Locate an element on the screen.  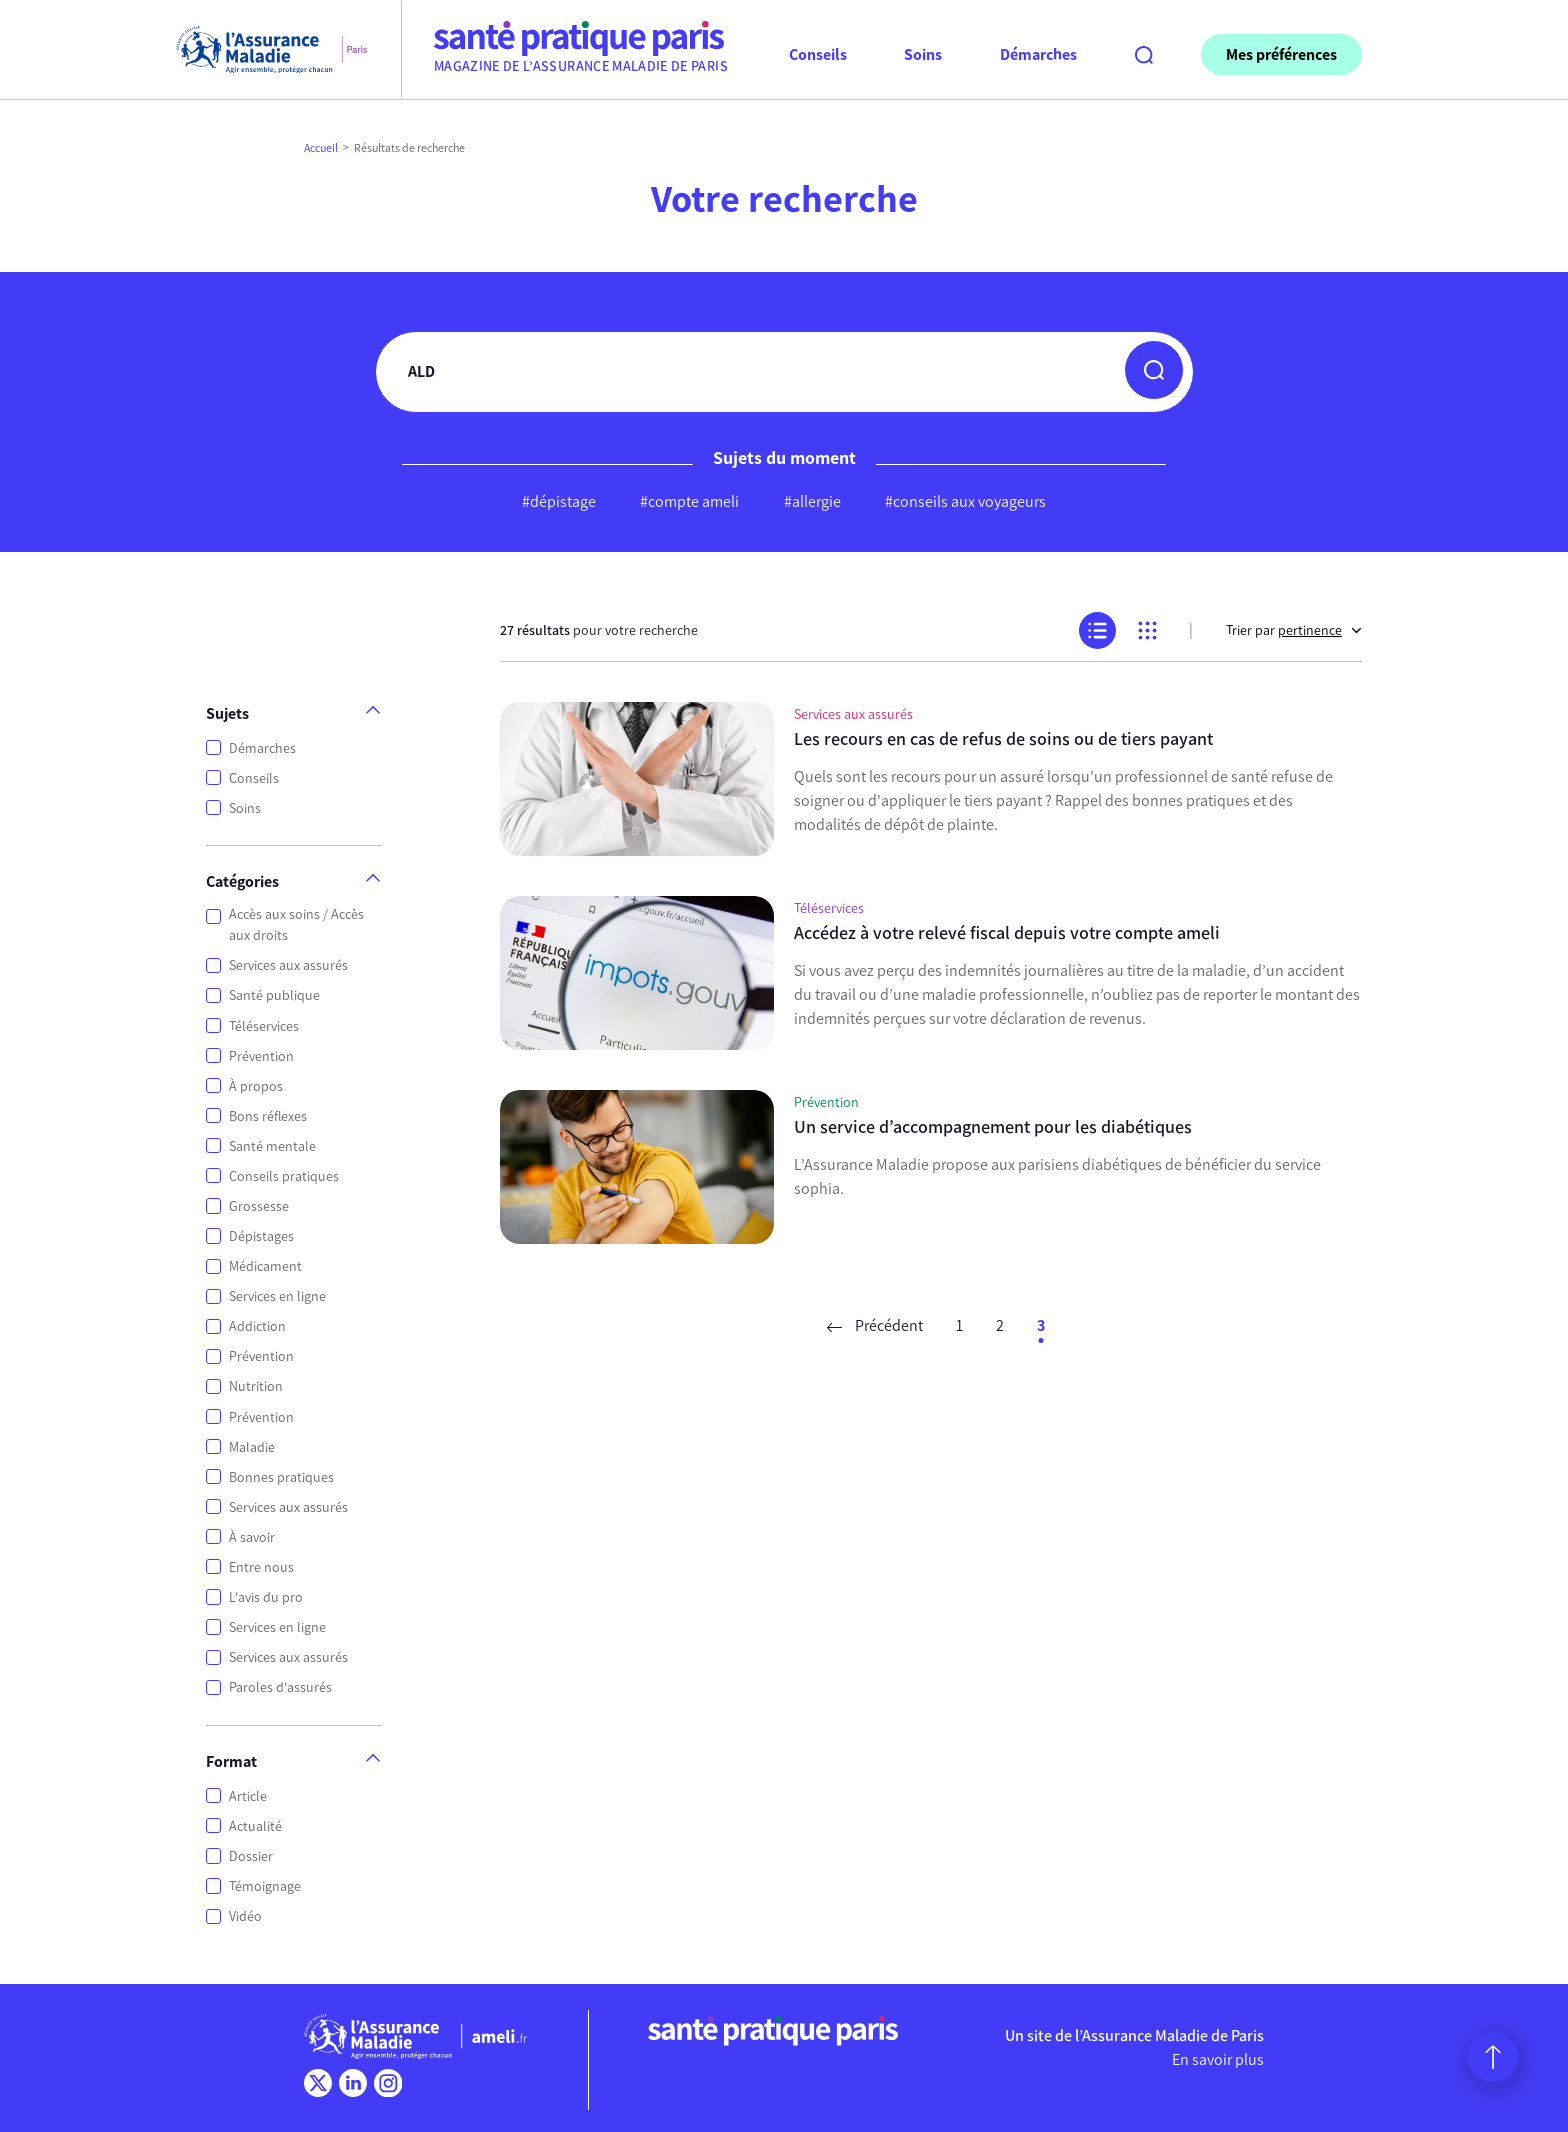
Conseils pratiques is located at coordinates (284, 1176).